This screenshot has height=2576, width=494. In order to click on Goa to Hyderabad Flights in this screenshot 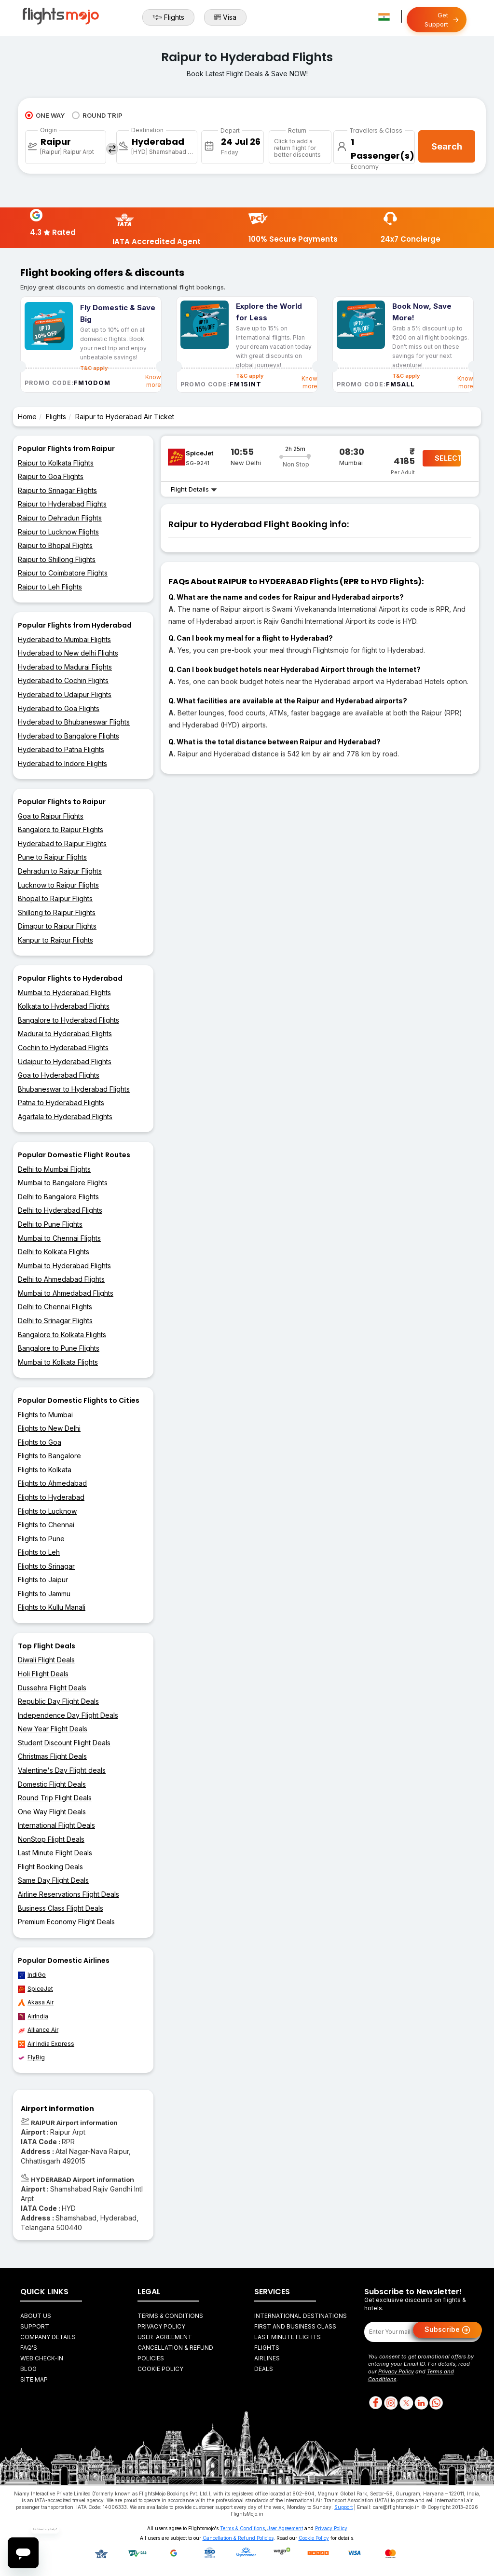, I will do `click(58, 1075)`.